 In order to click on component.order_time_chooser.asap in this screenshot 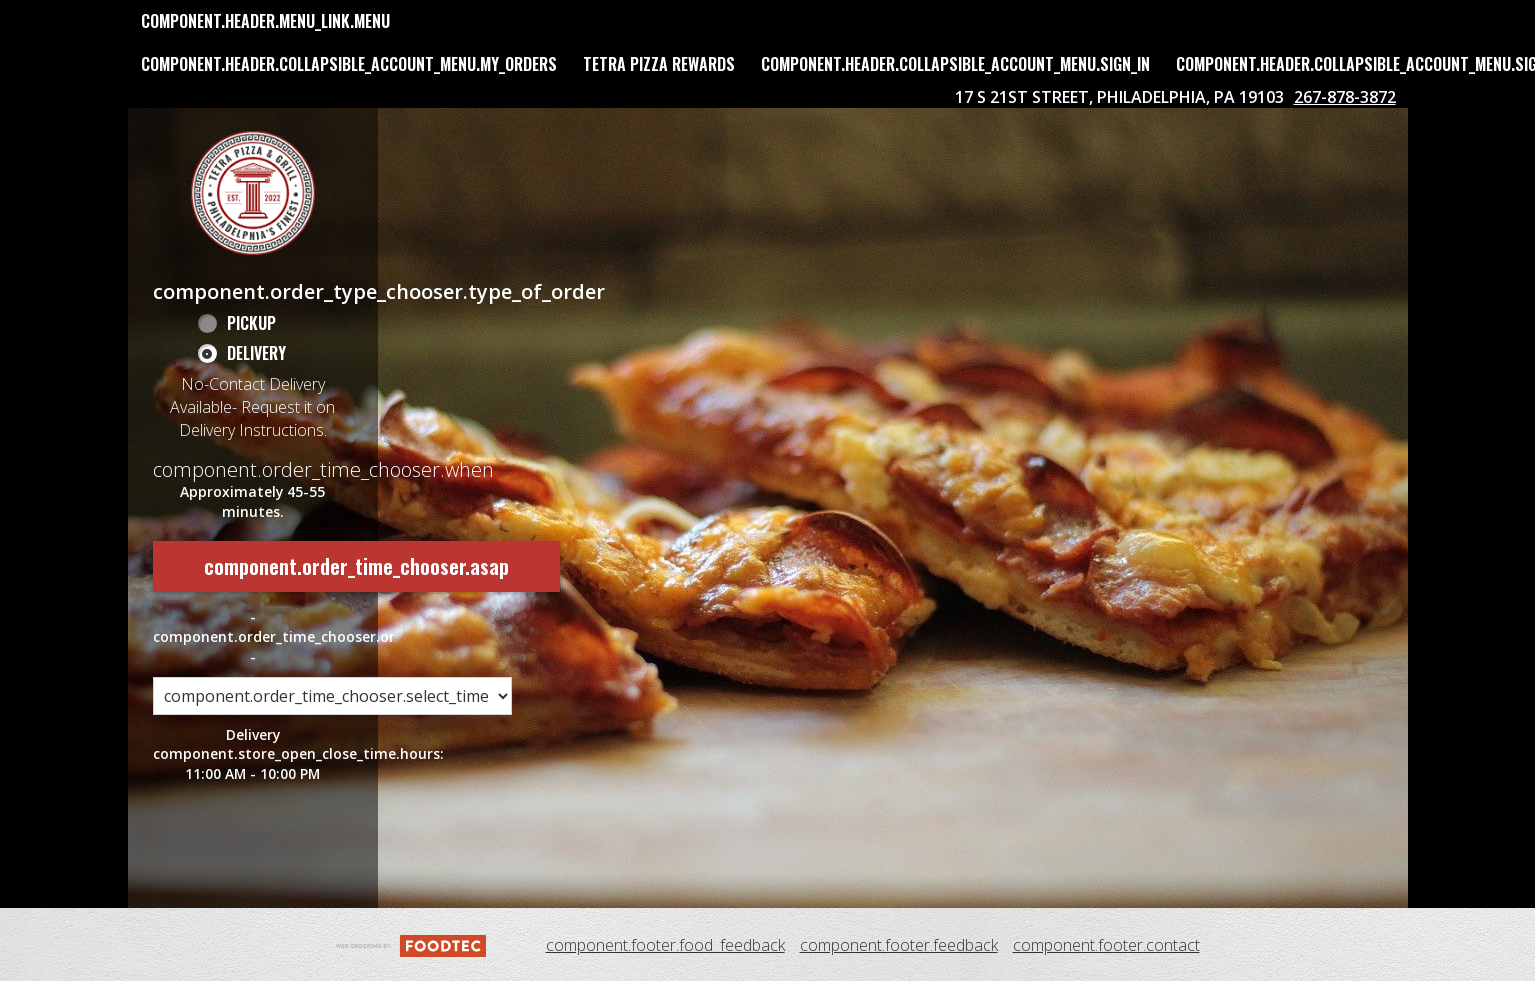, I will do `click(356, 566)`.